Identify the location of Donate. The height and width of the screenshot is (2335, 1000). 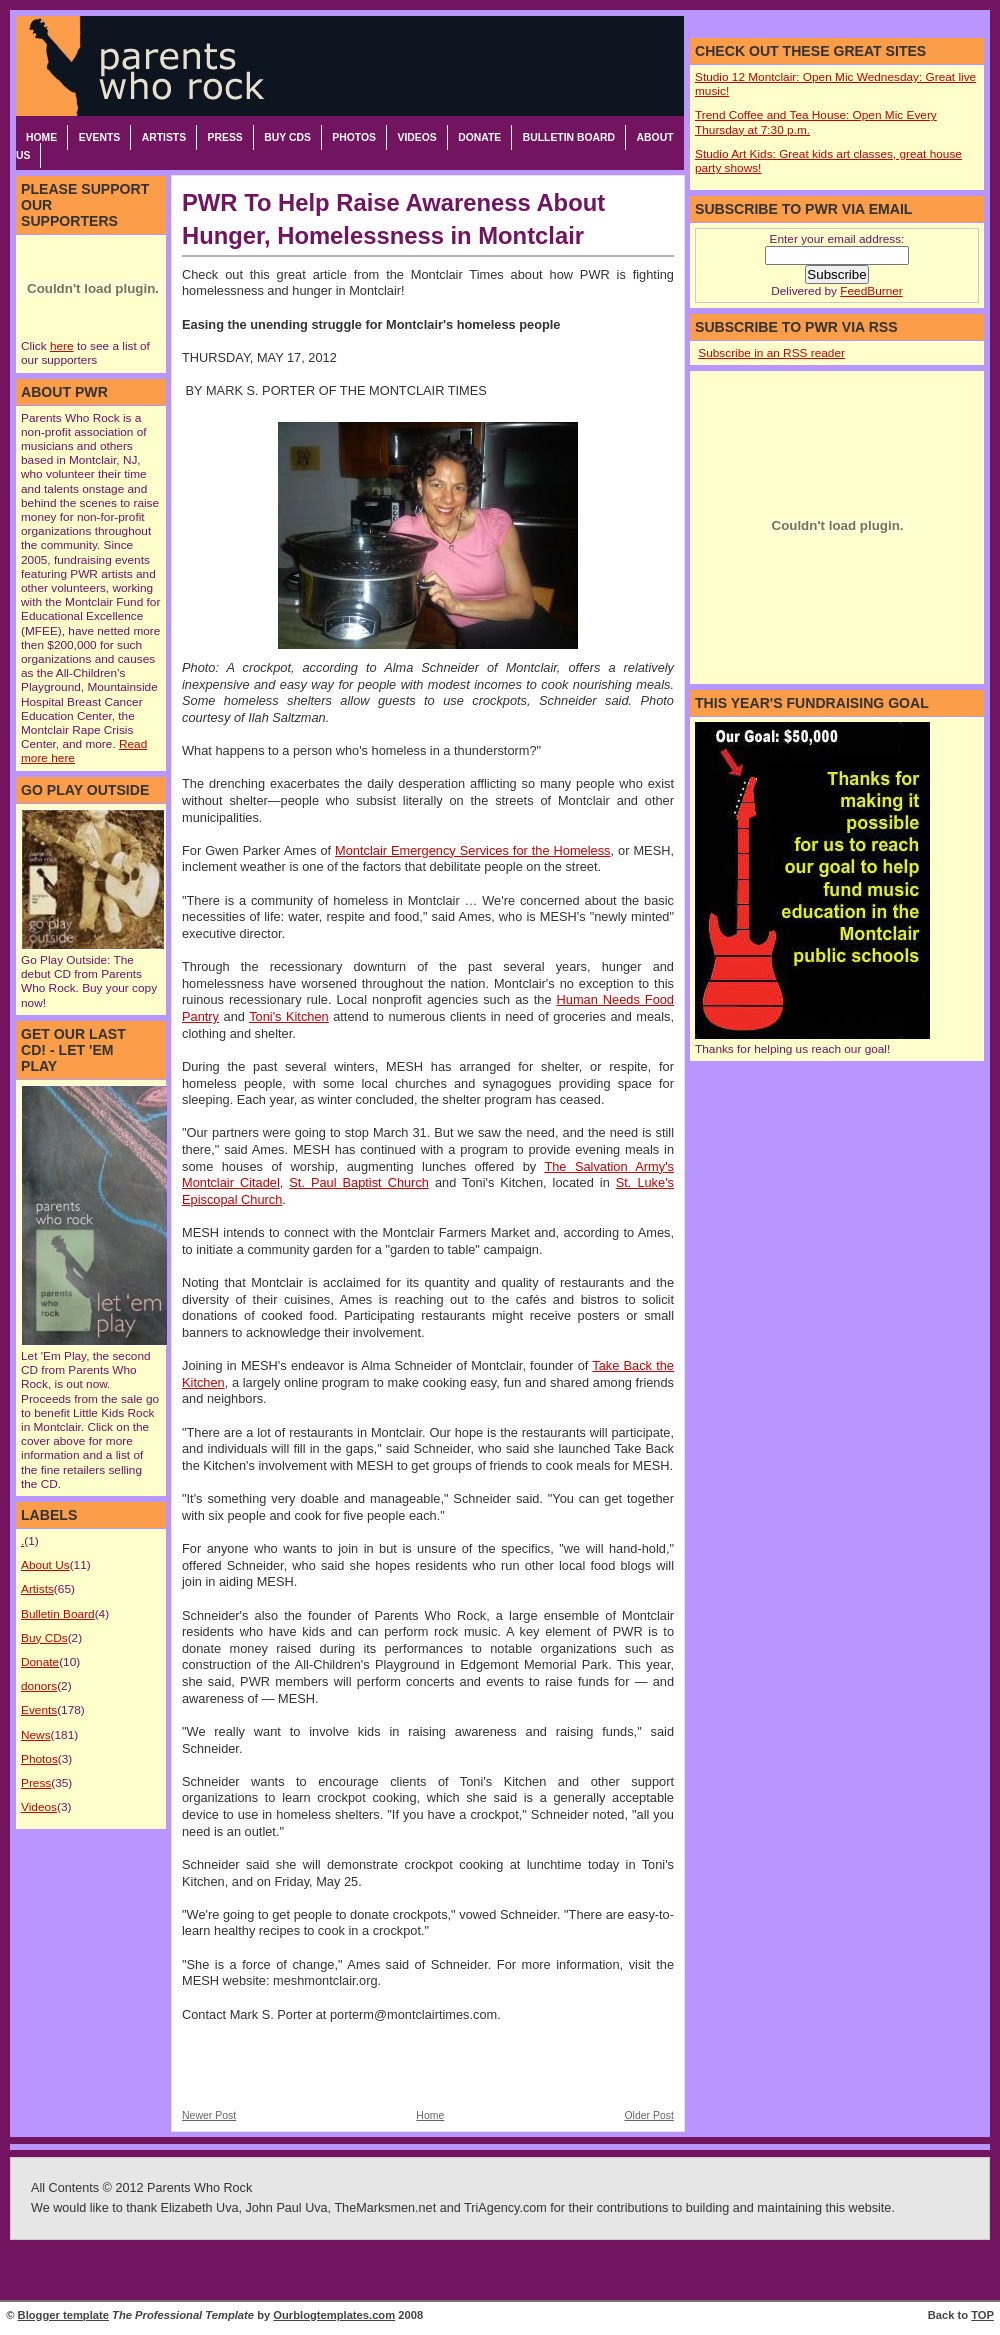
(479, 137).